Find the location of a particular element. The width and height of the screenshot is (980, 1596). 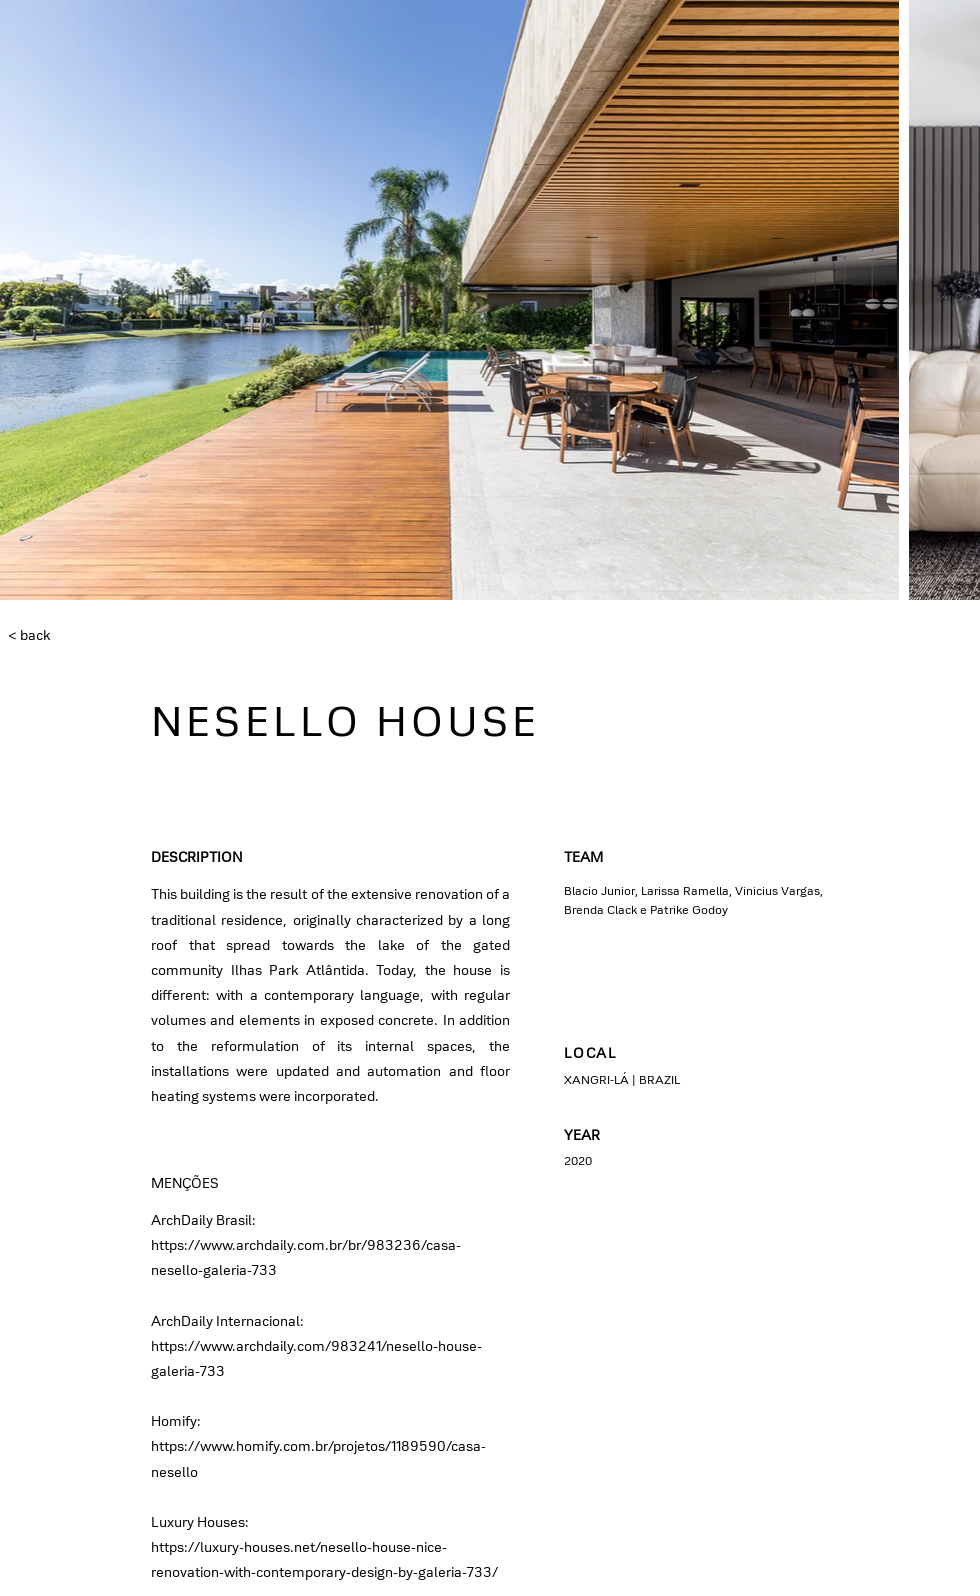

[< back] is located at coordinates (74, 635).